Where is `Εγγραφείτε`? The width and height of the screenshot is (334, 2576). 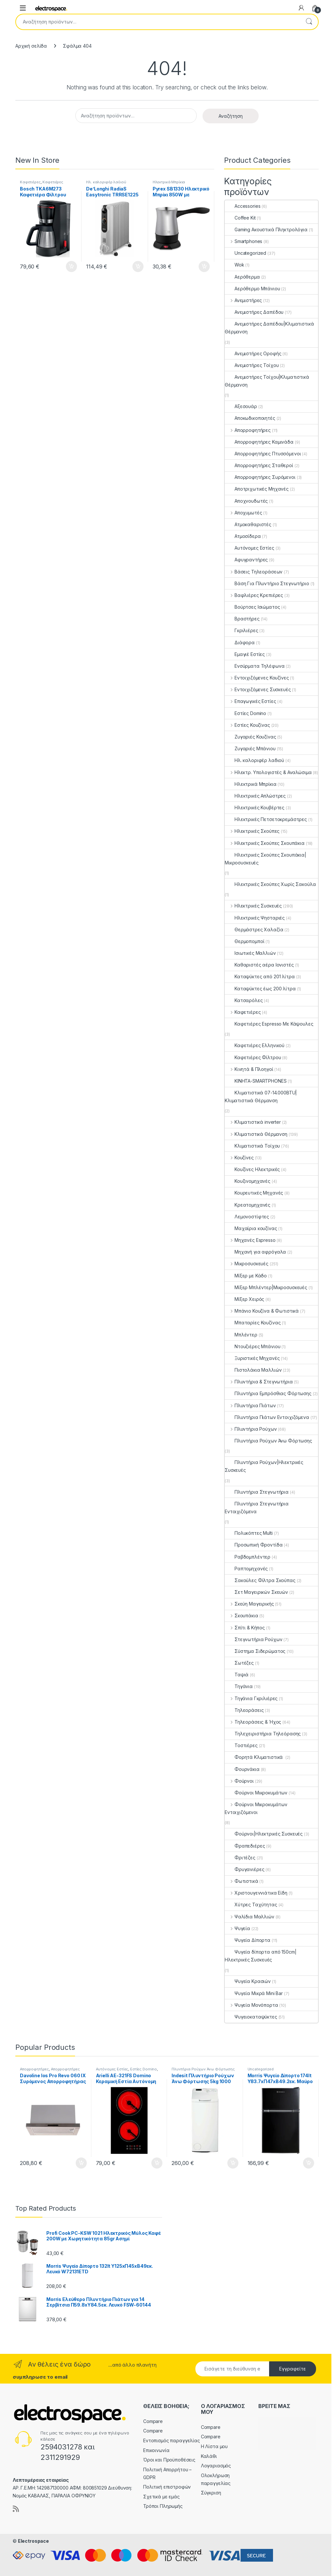 Εγγραφείτε is located at coordinates (292, 2368).